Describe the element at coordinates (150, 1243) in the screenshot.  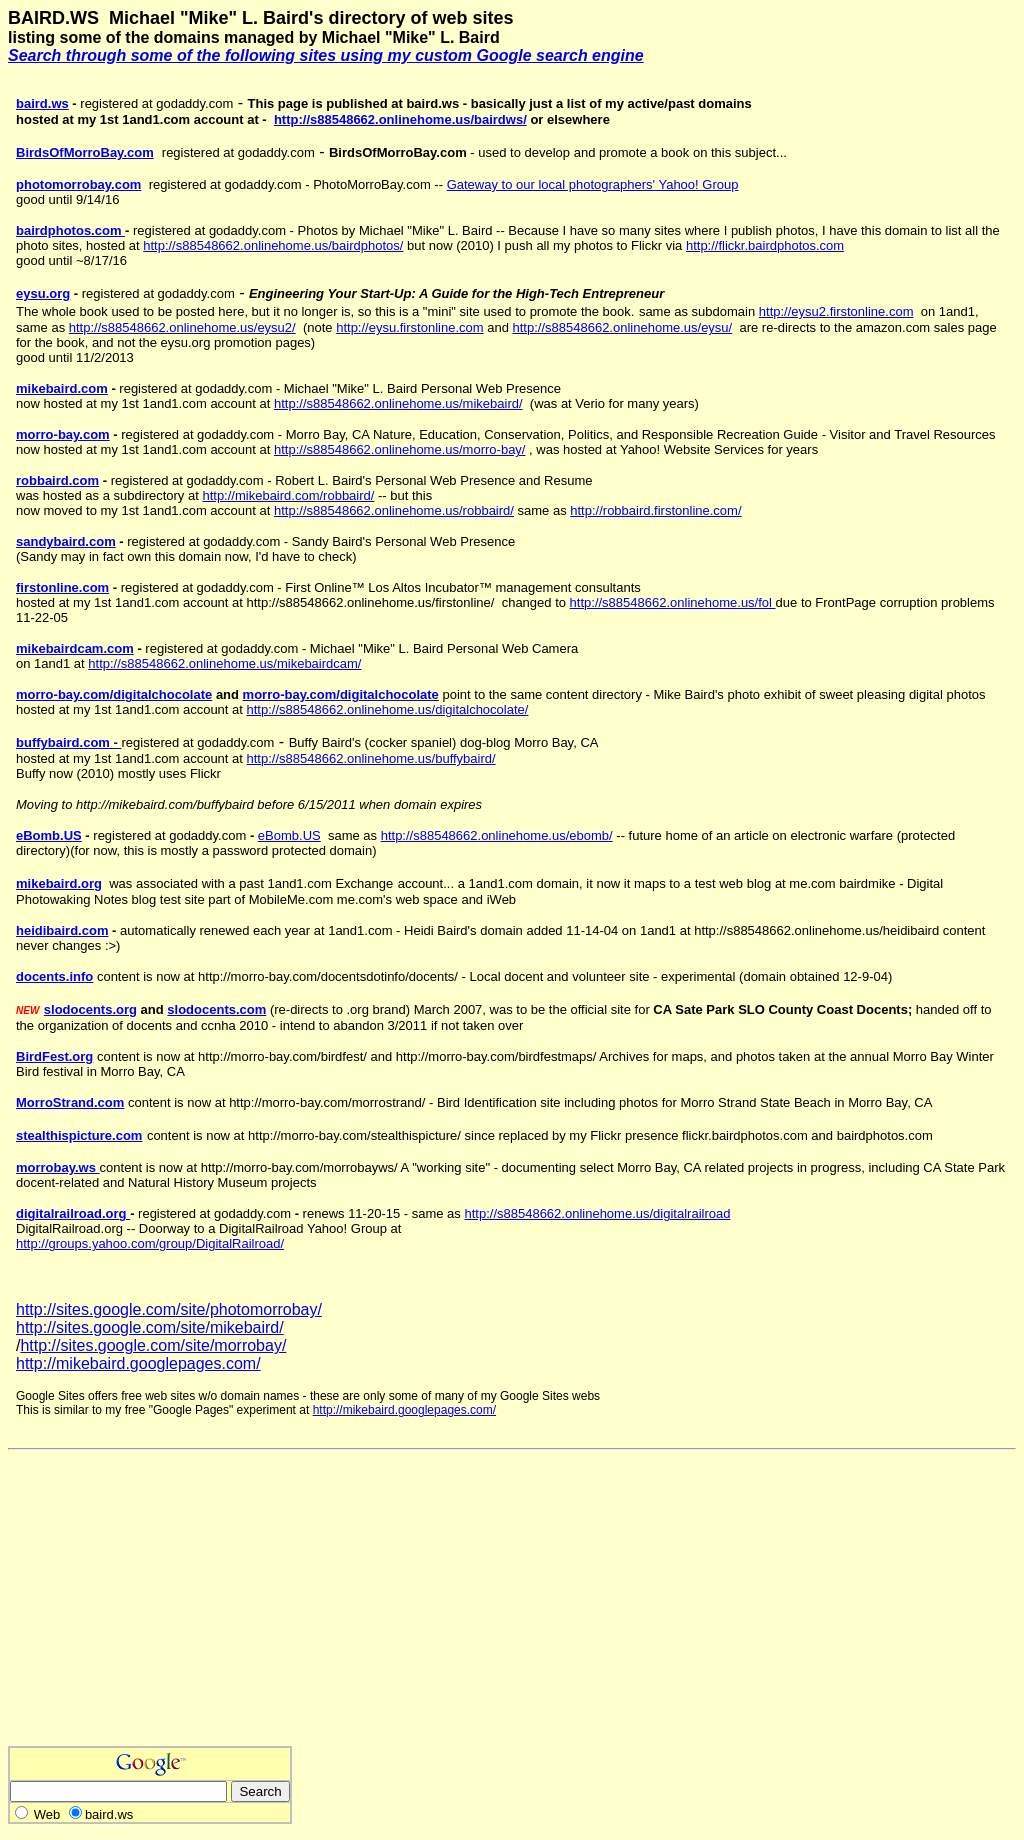
I see `http://groups.yahoo.com/group/DigitalRailroad/` at that location.